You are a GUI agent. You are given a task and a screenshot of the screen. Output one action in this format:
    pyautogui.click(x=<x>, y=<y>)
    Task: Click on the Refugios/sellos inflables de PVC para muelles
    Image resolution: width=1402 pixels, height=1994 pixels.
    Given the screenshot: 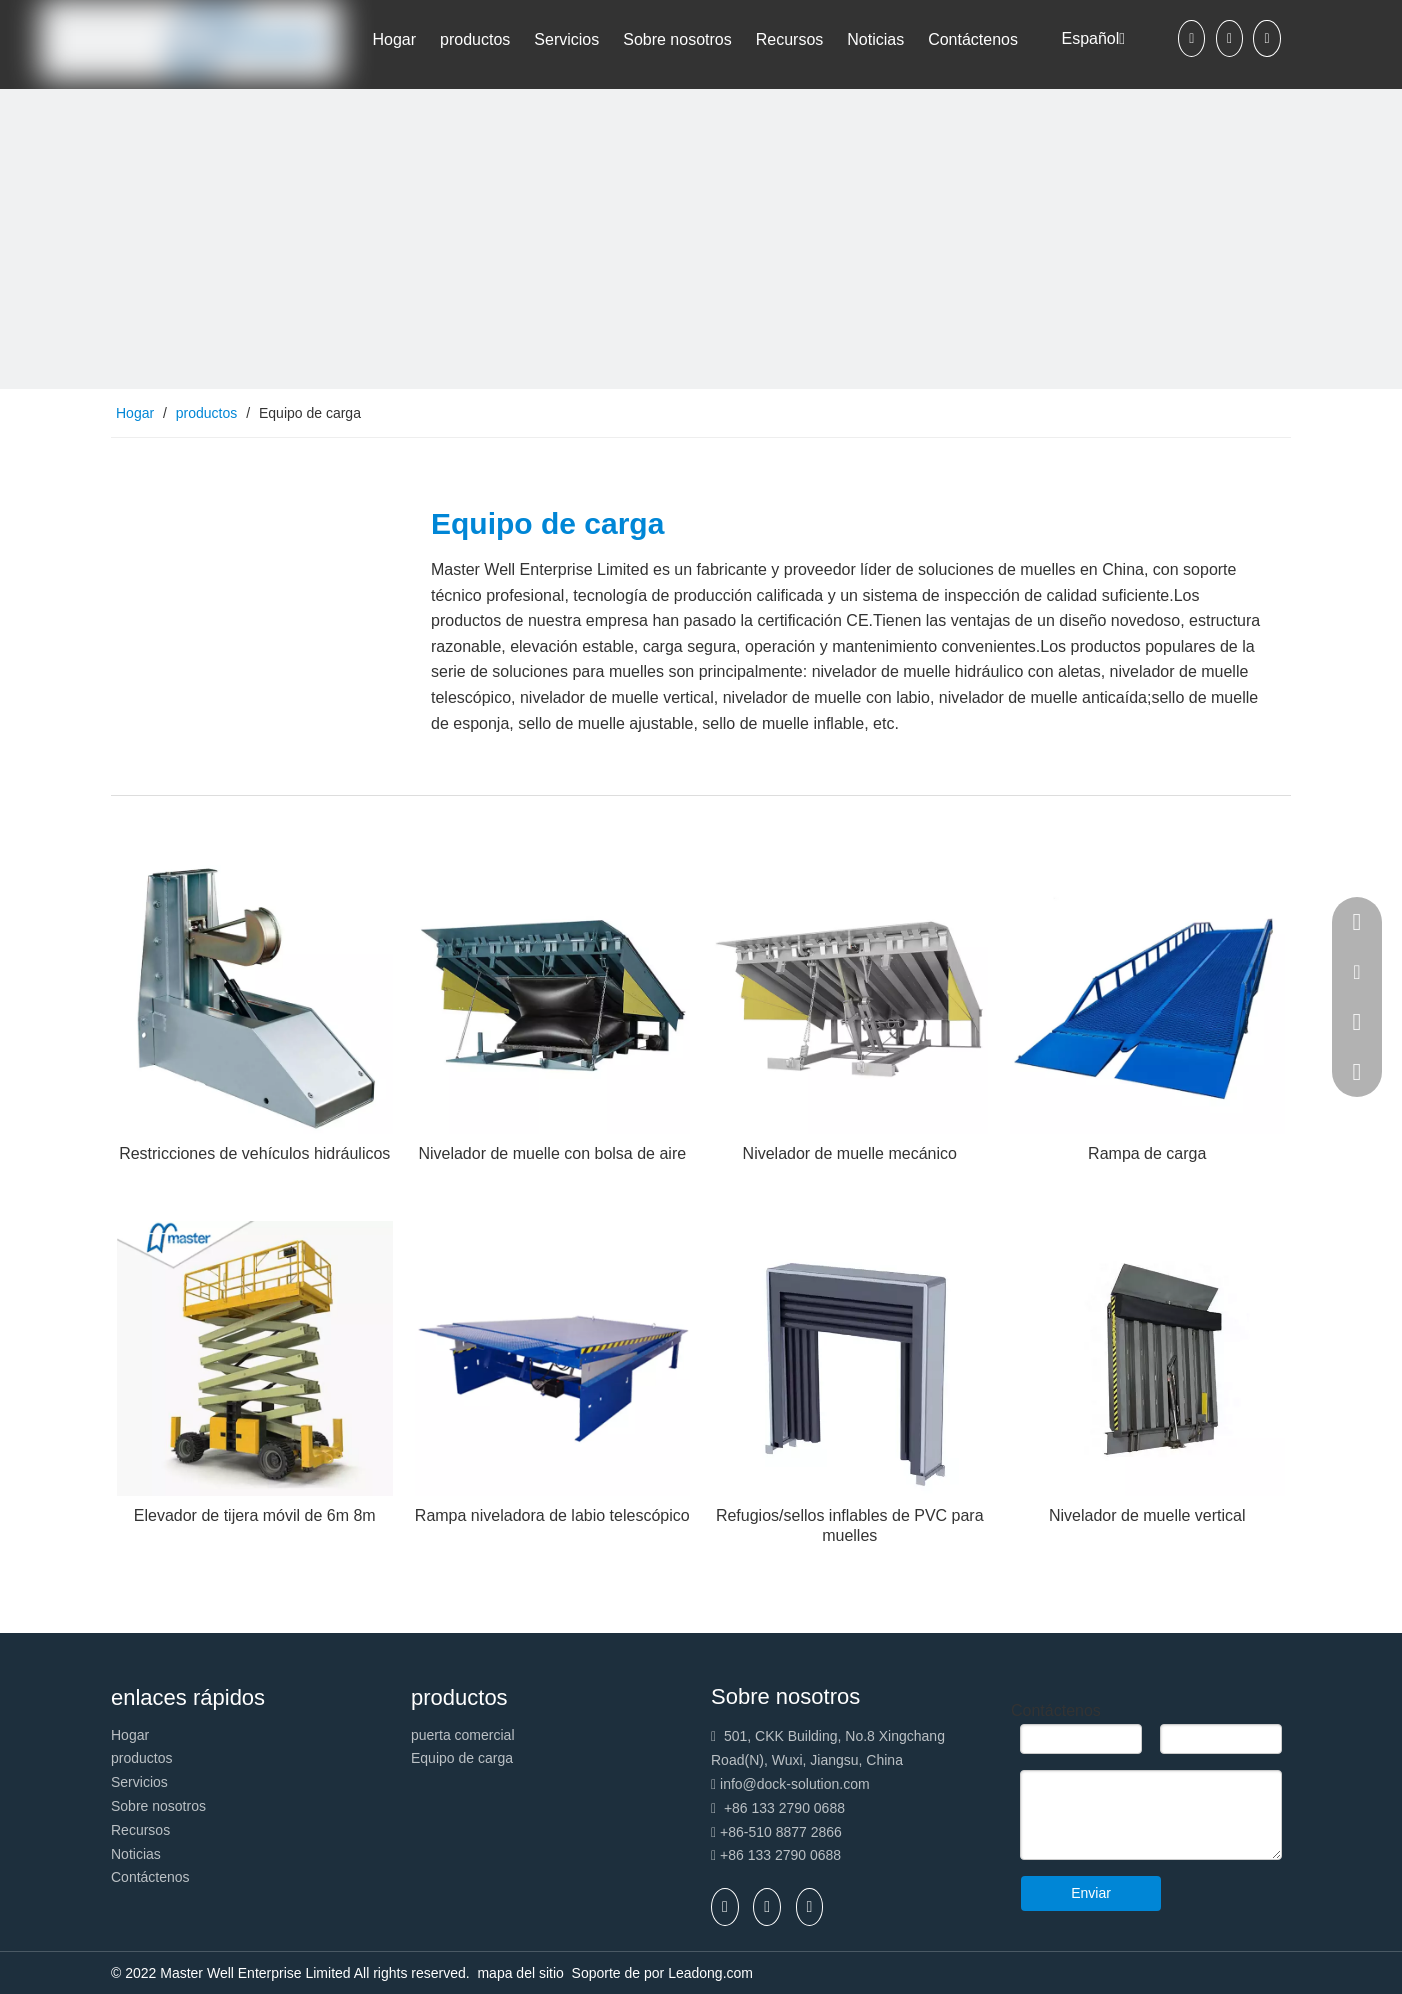 What is the action you would take?
    pyautogui.click(x=850, y=1525)
    